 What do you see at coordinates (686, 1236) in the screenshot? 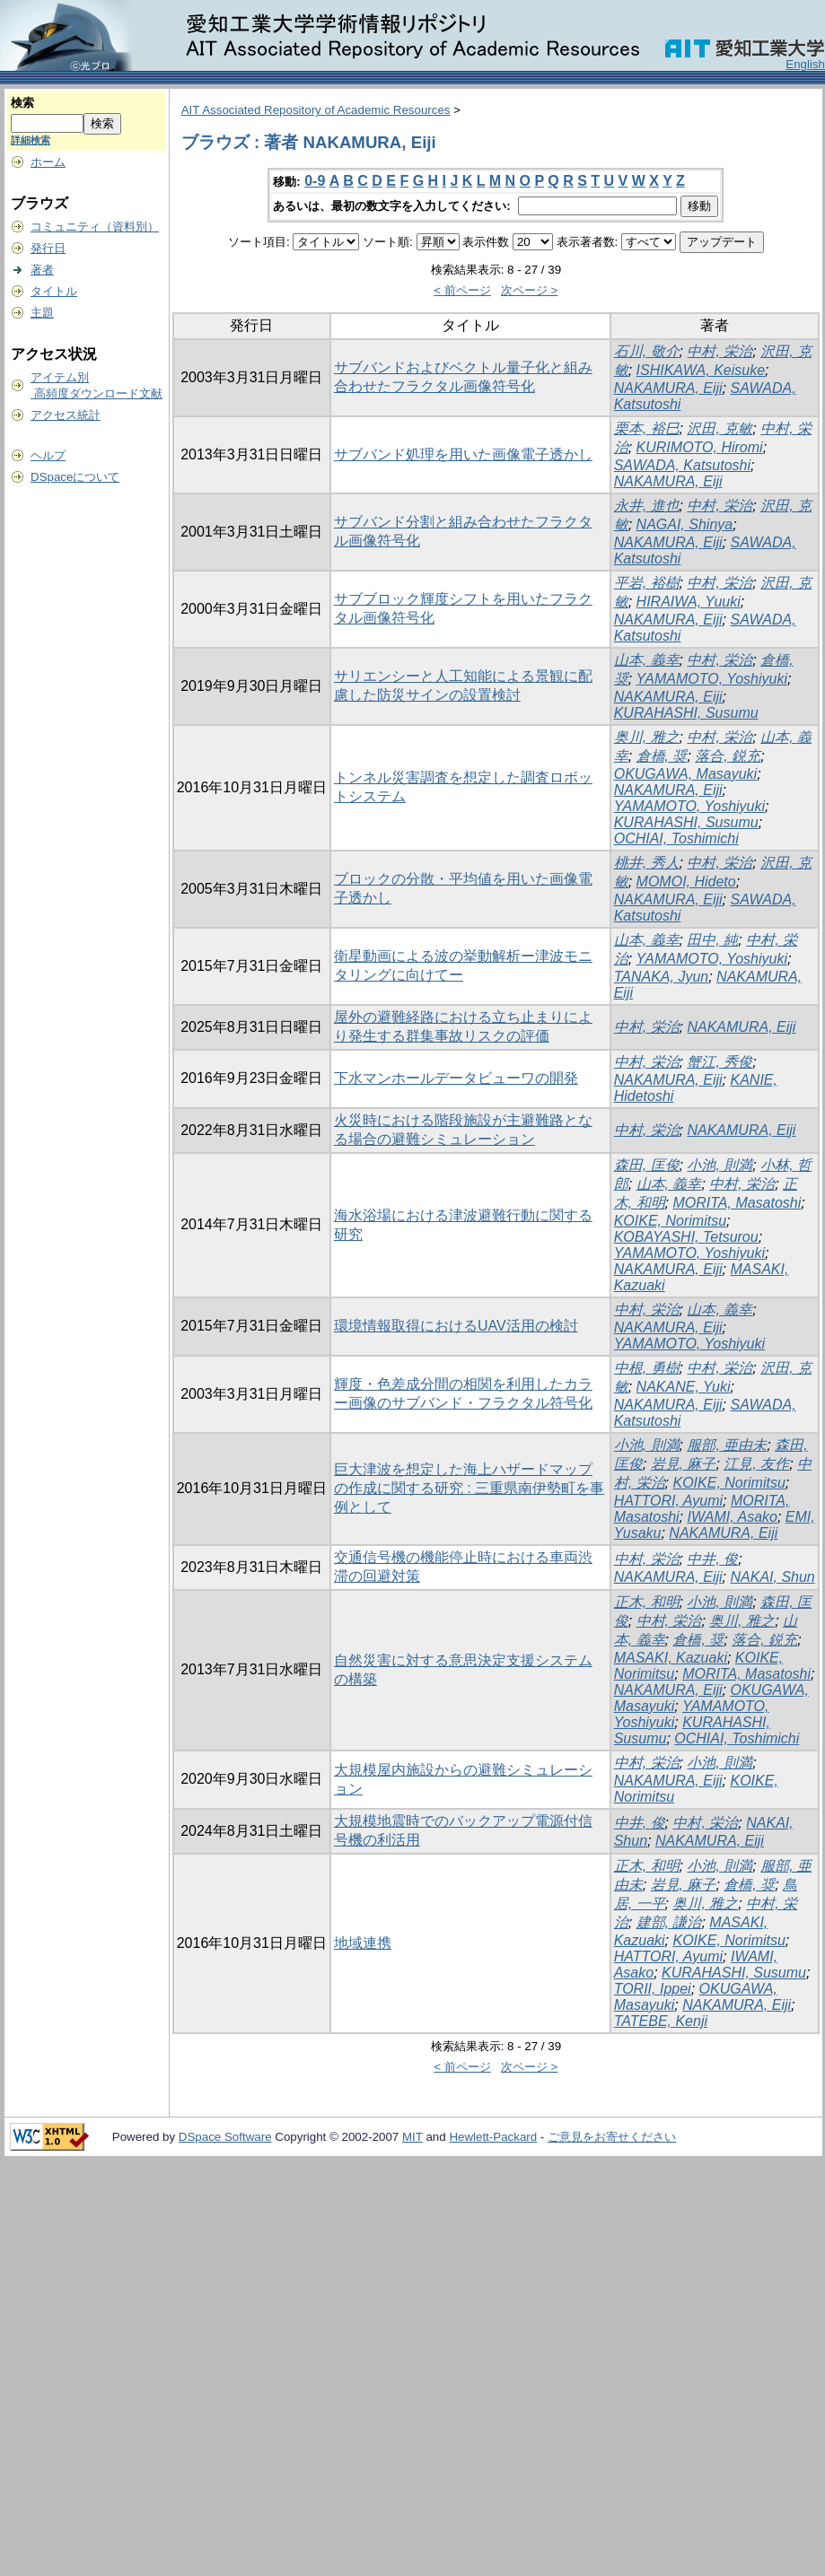
I see `KOBAYASHI, Tetsurou` at bounding box center [686, 1236].